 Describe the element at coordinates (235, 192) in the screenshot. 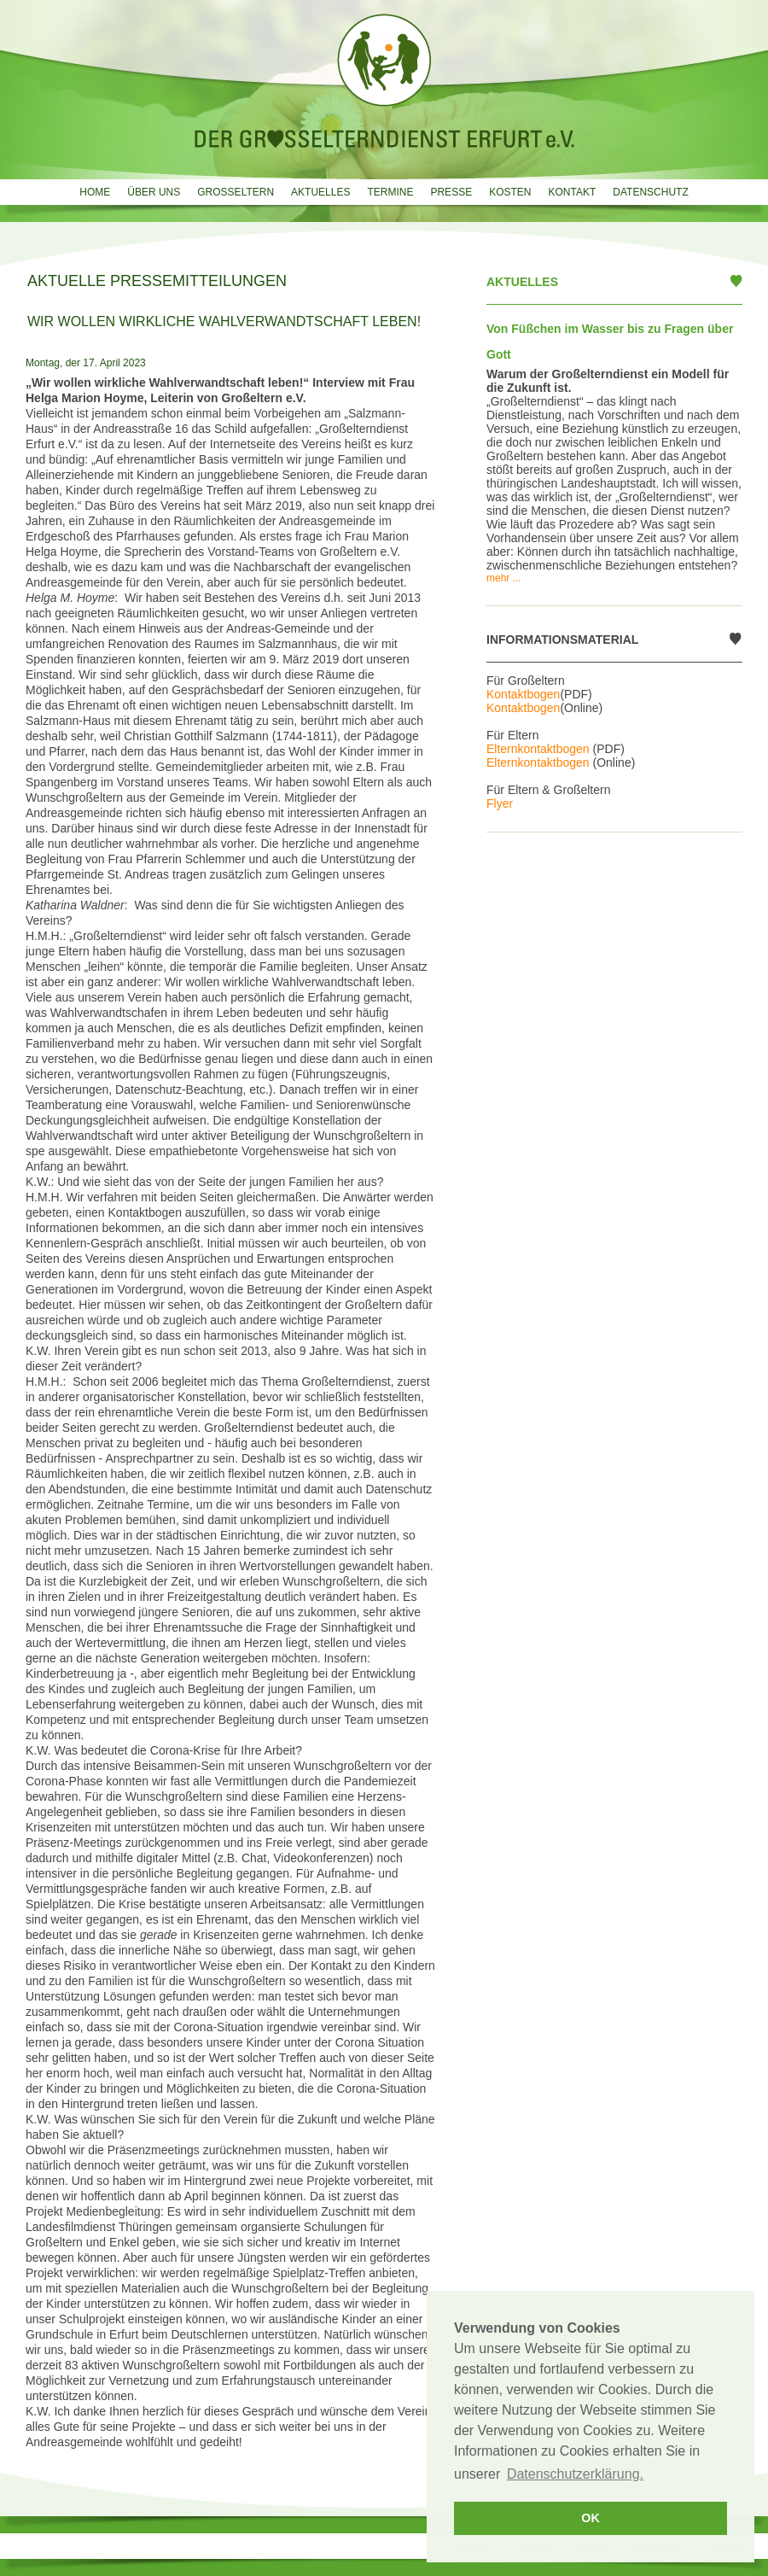

I see `Grosseltern` at that location.